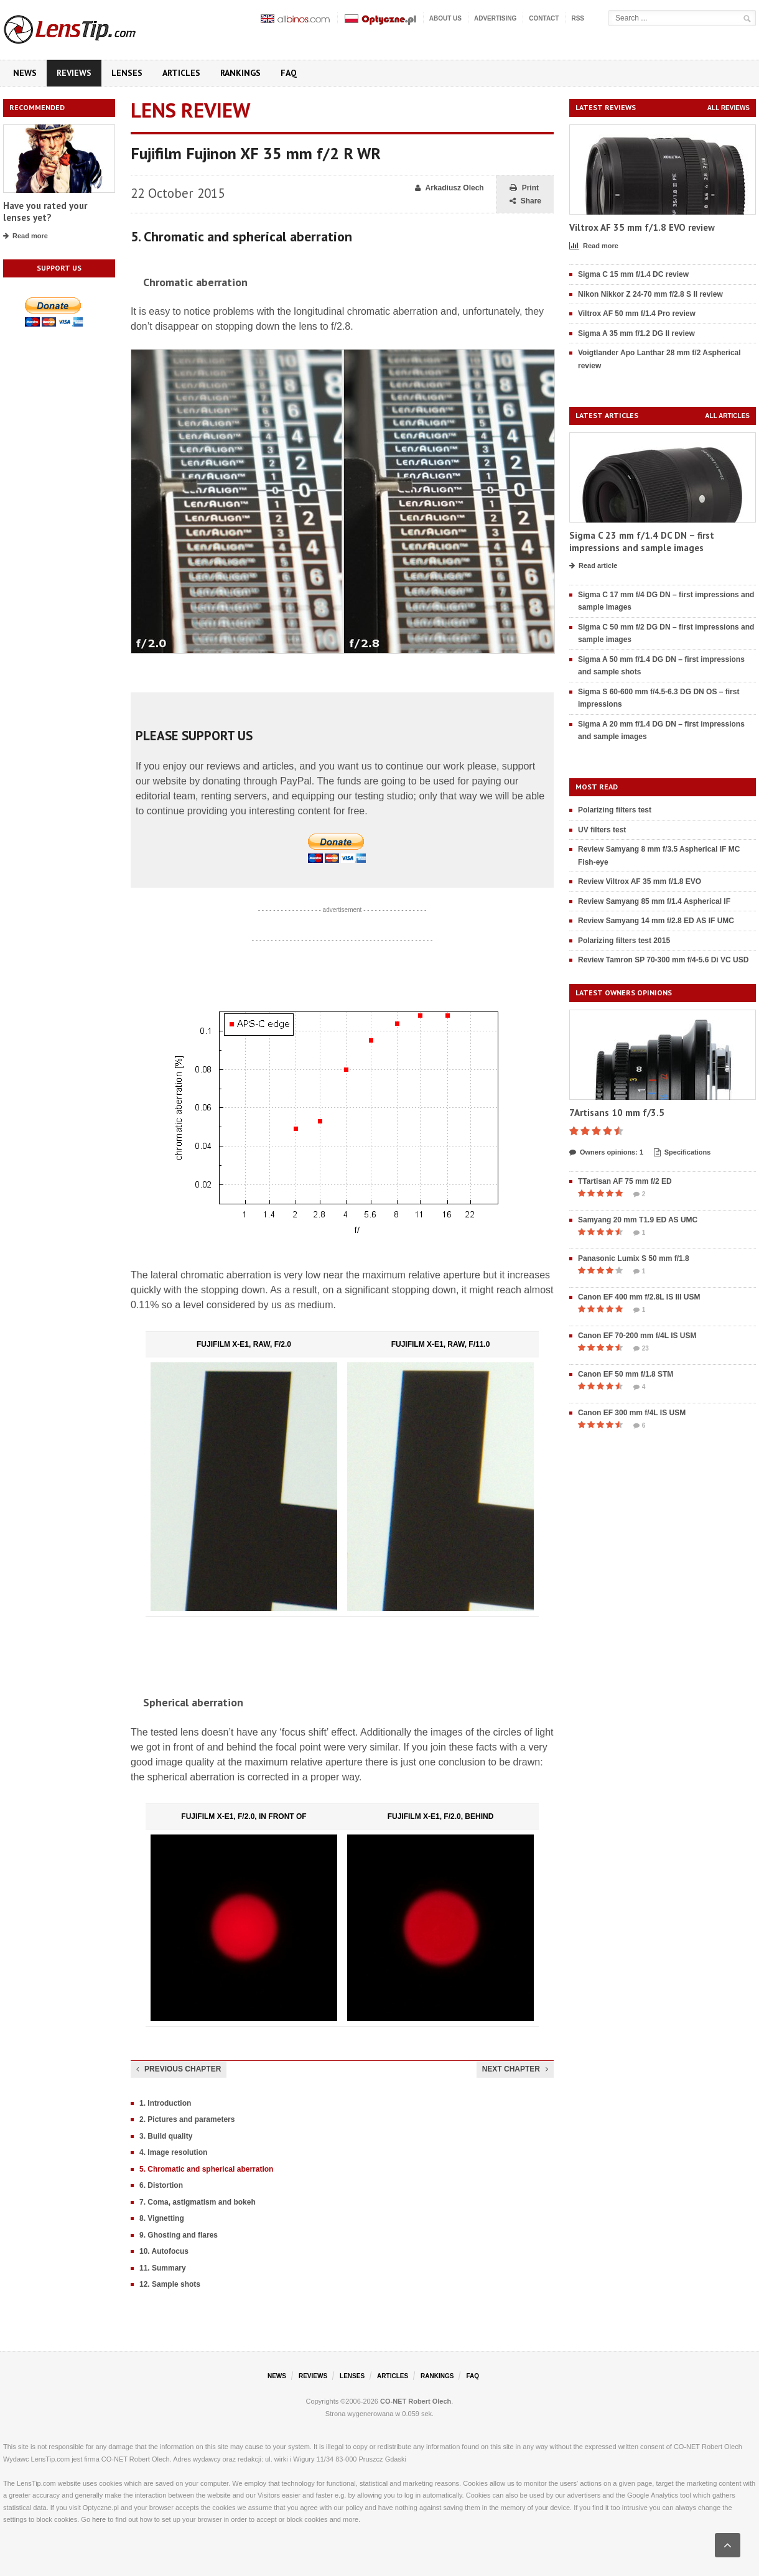  I want to click on TTartisan AF 75 mm f/2 ED, so click(625, 1181).